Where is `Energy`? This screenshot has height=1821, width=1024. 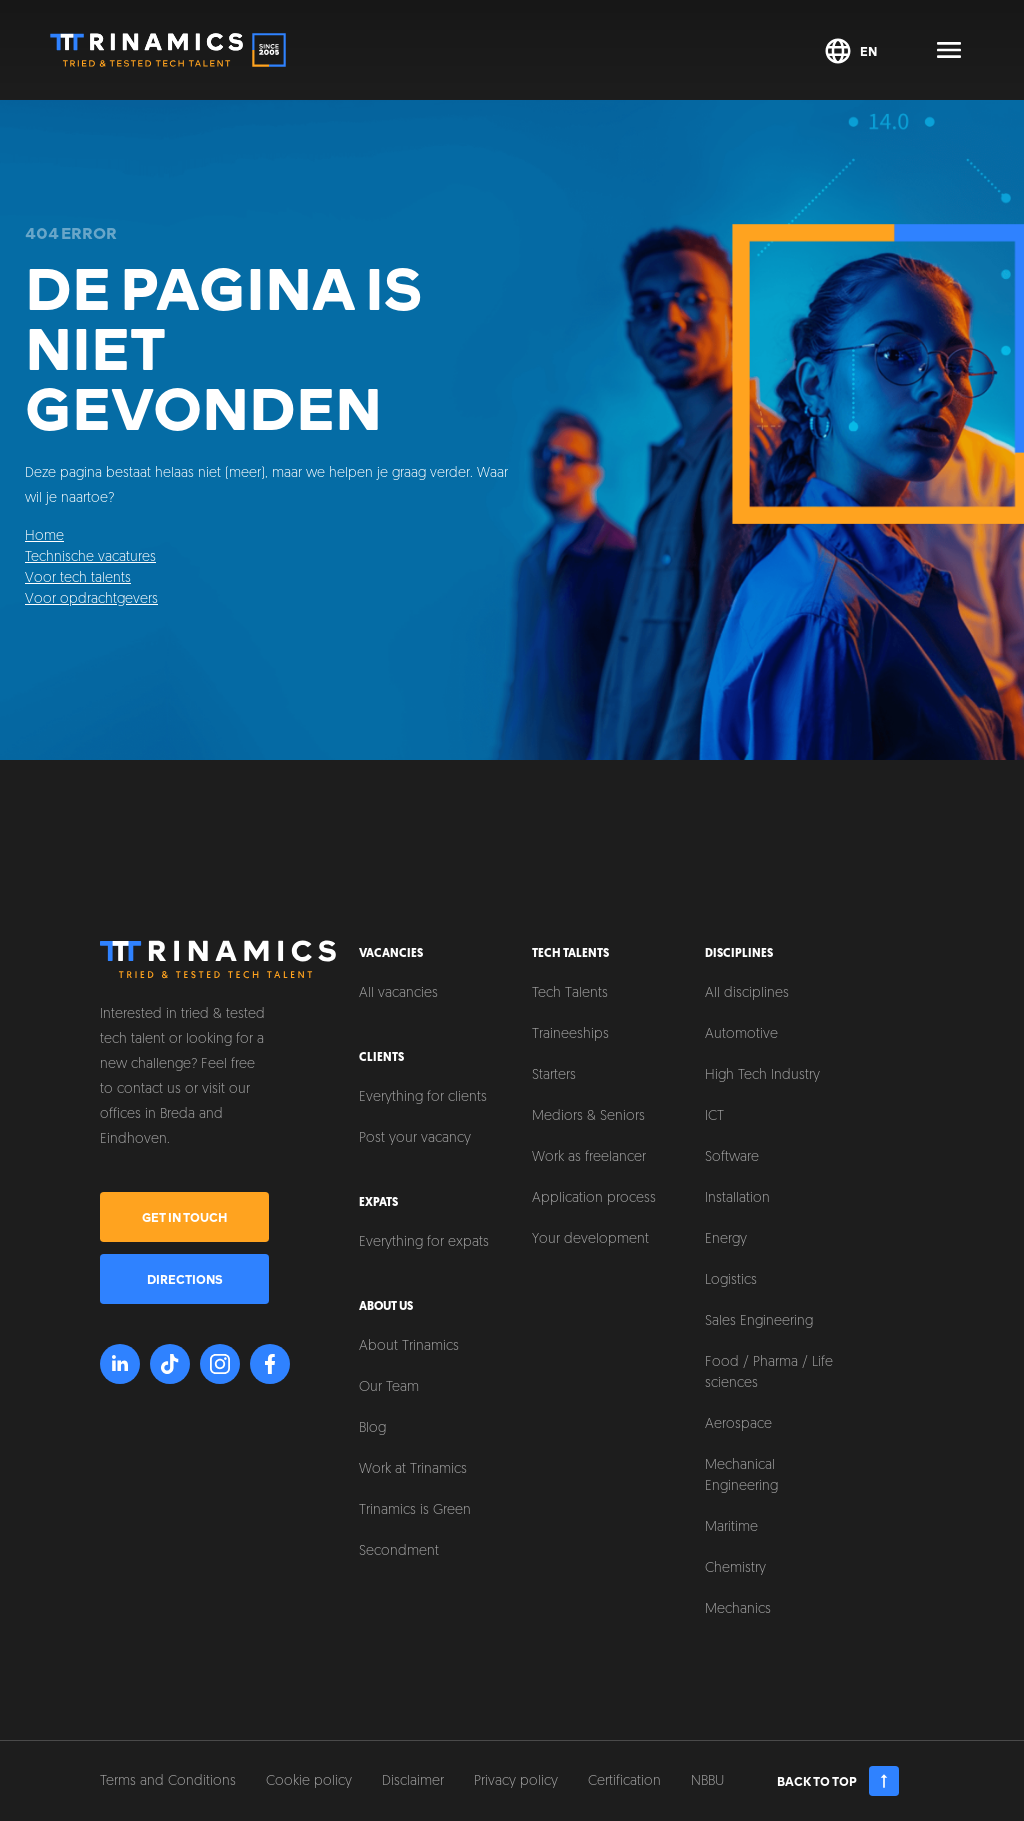
Energy is located at coordinates (726, 1239).